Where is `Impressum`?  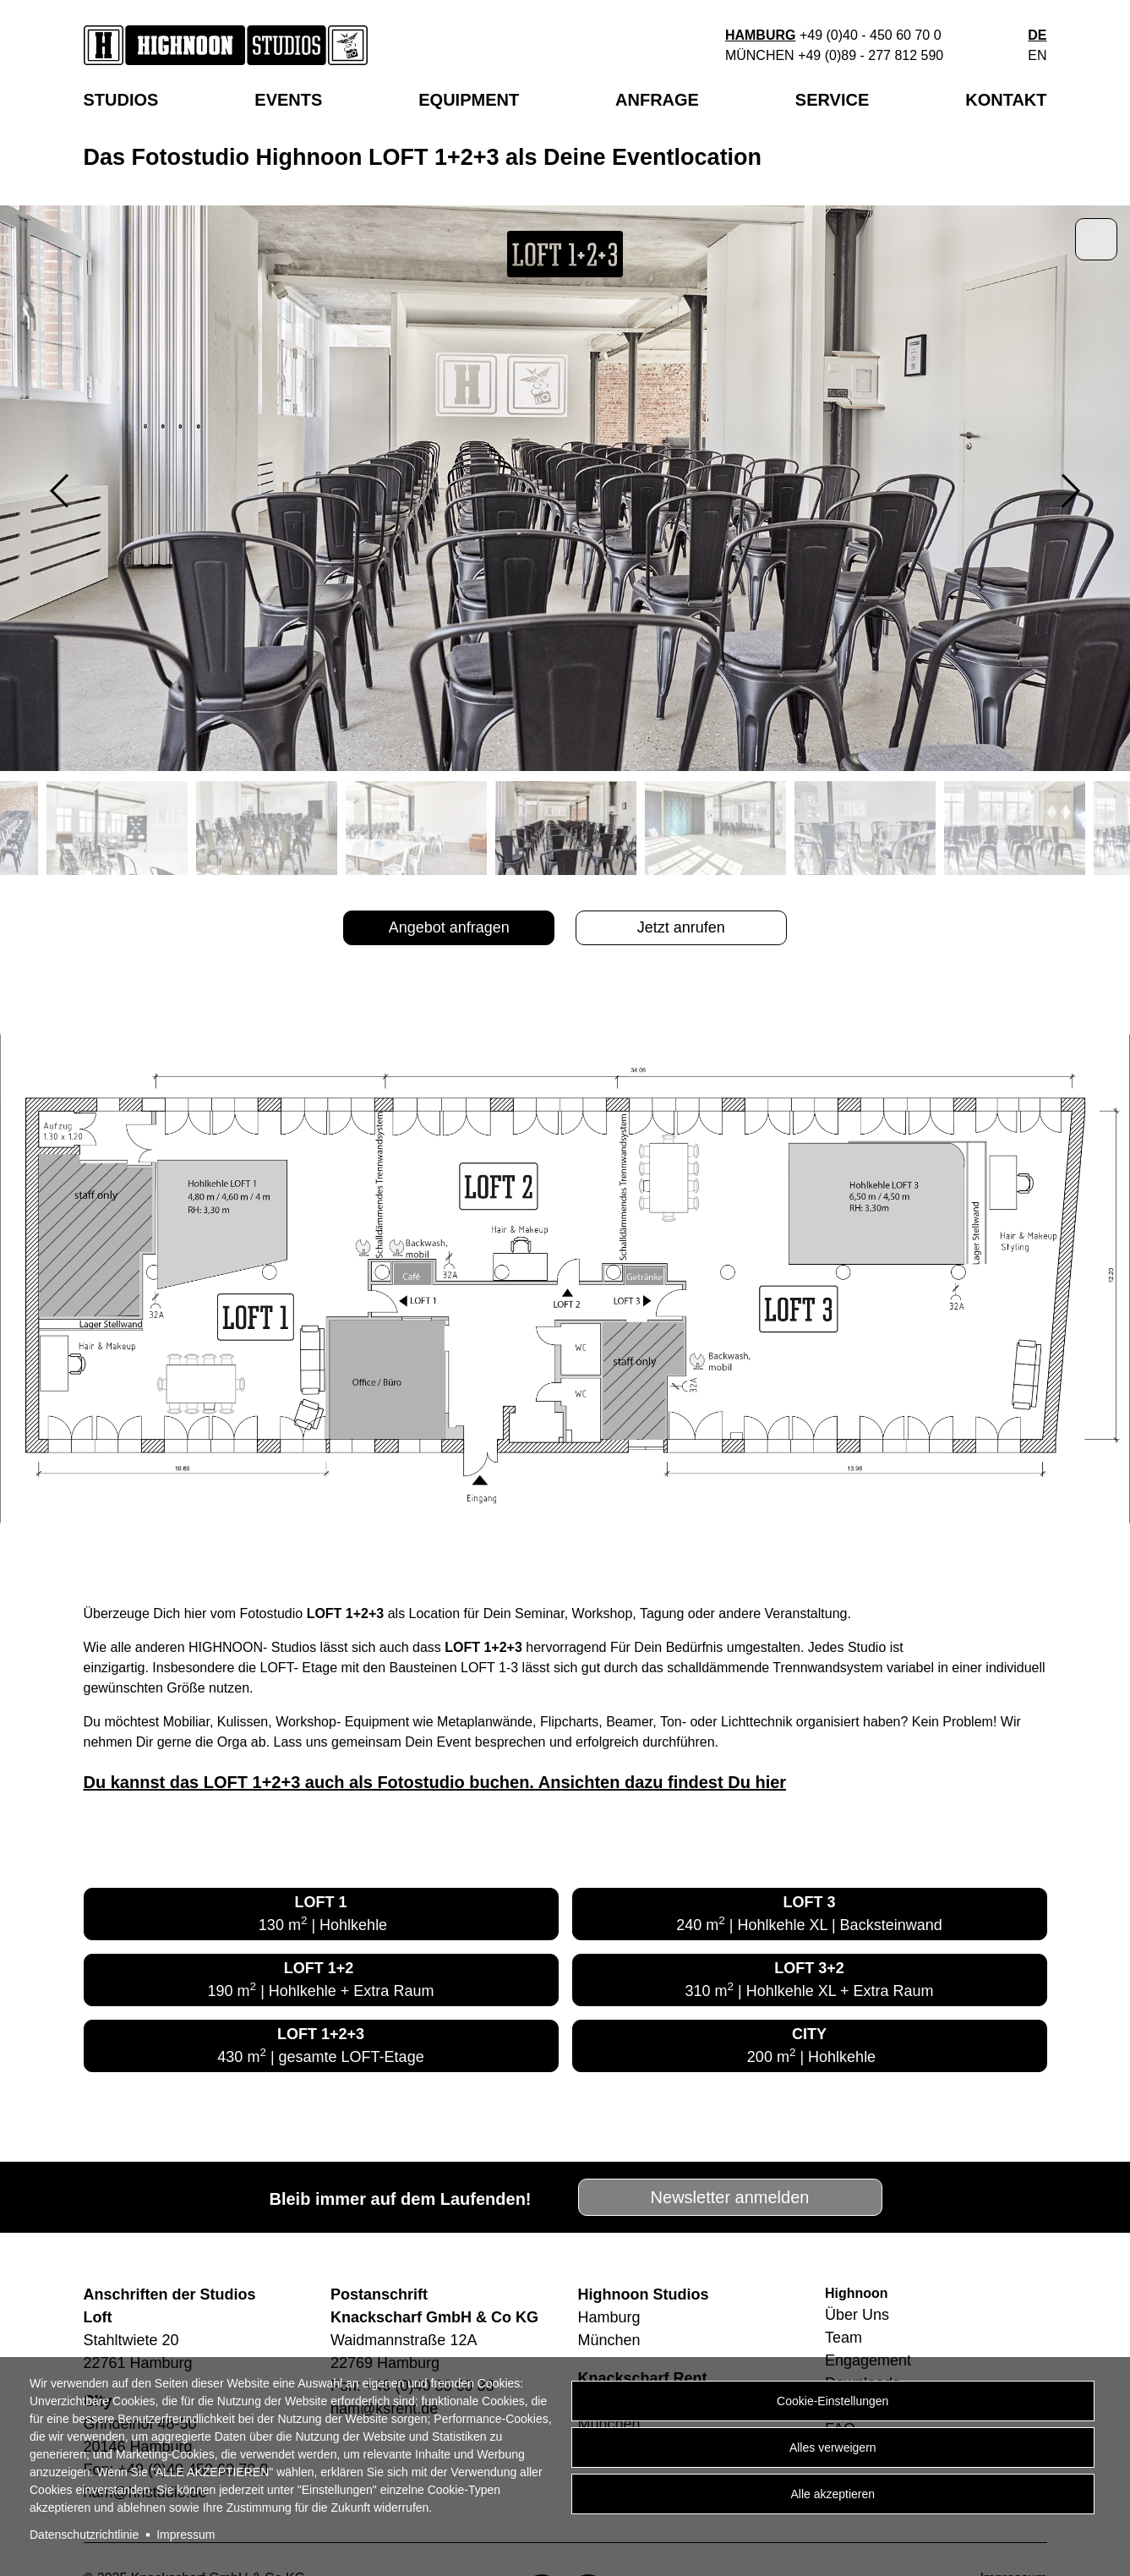 Impressum is located at coordinates (185, 2534).